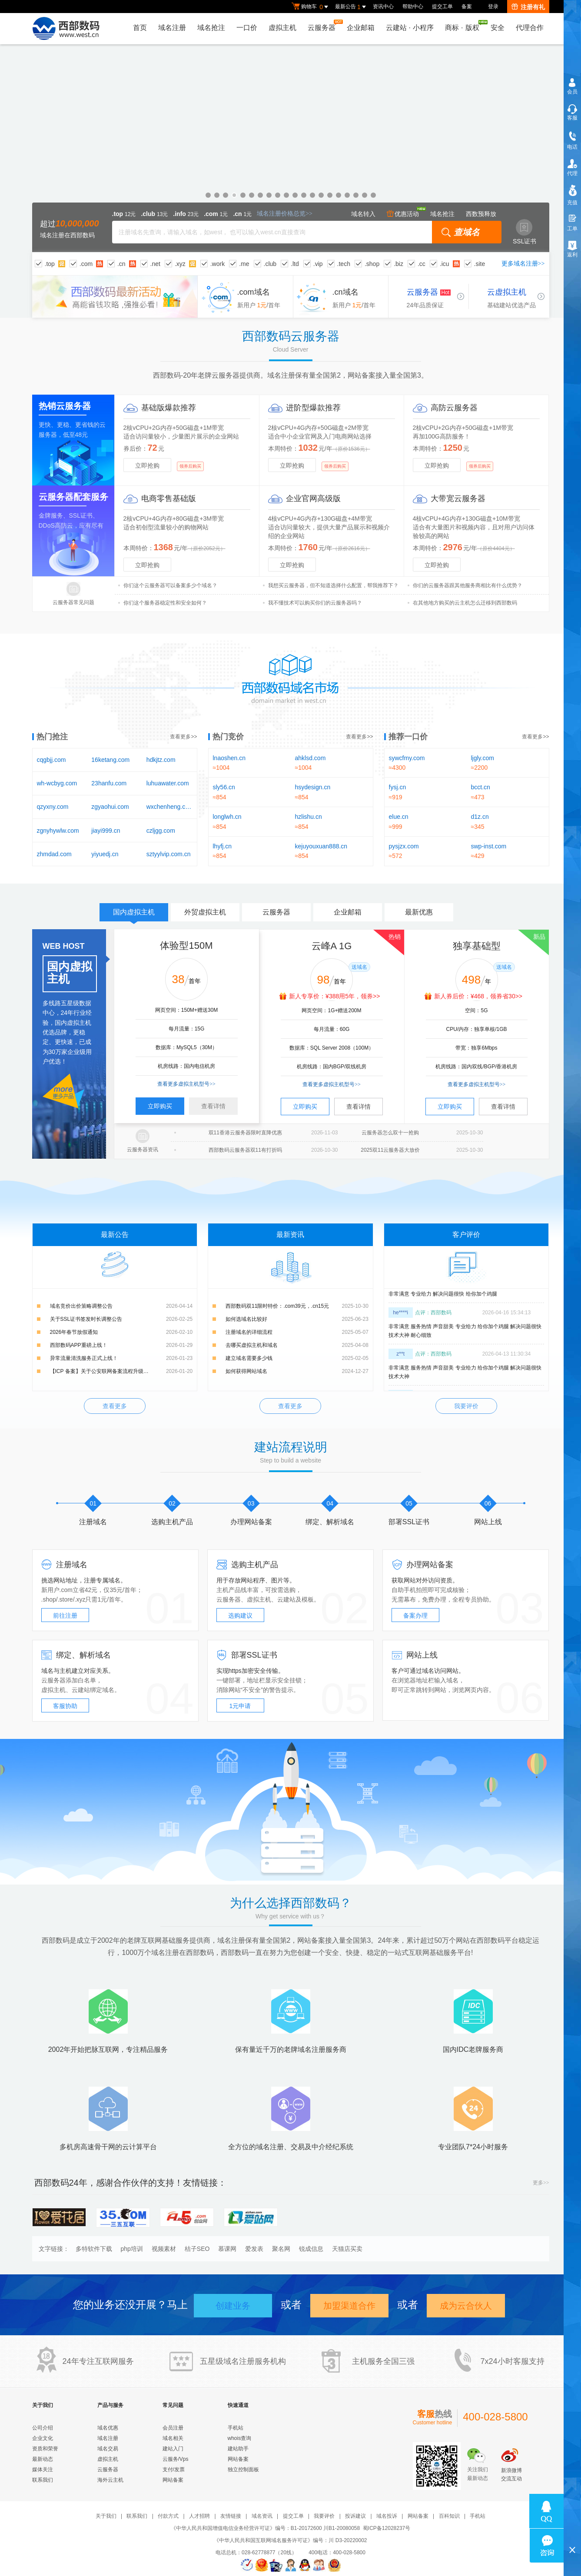  What do you see at coordinates (176, 2459) in the screenshot?
I see `云服务/Vps` at bounding box center [176, 2459].